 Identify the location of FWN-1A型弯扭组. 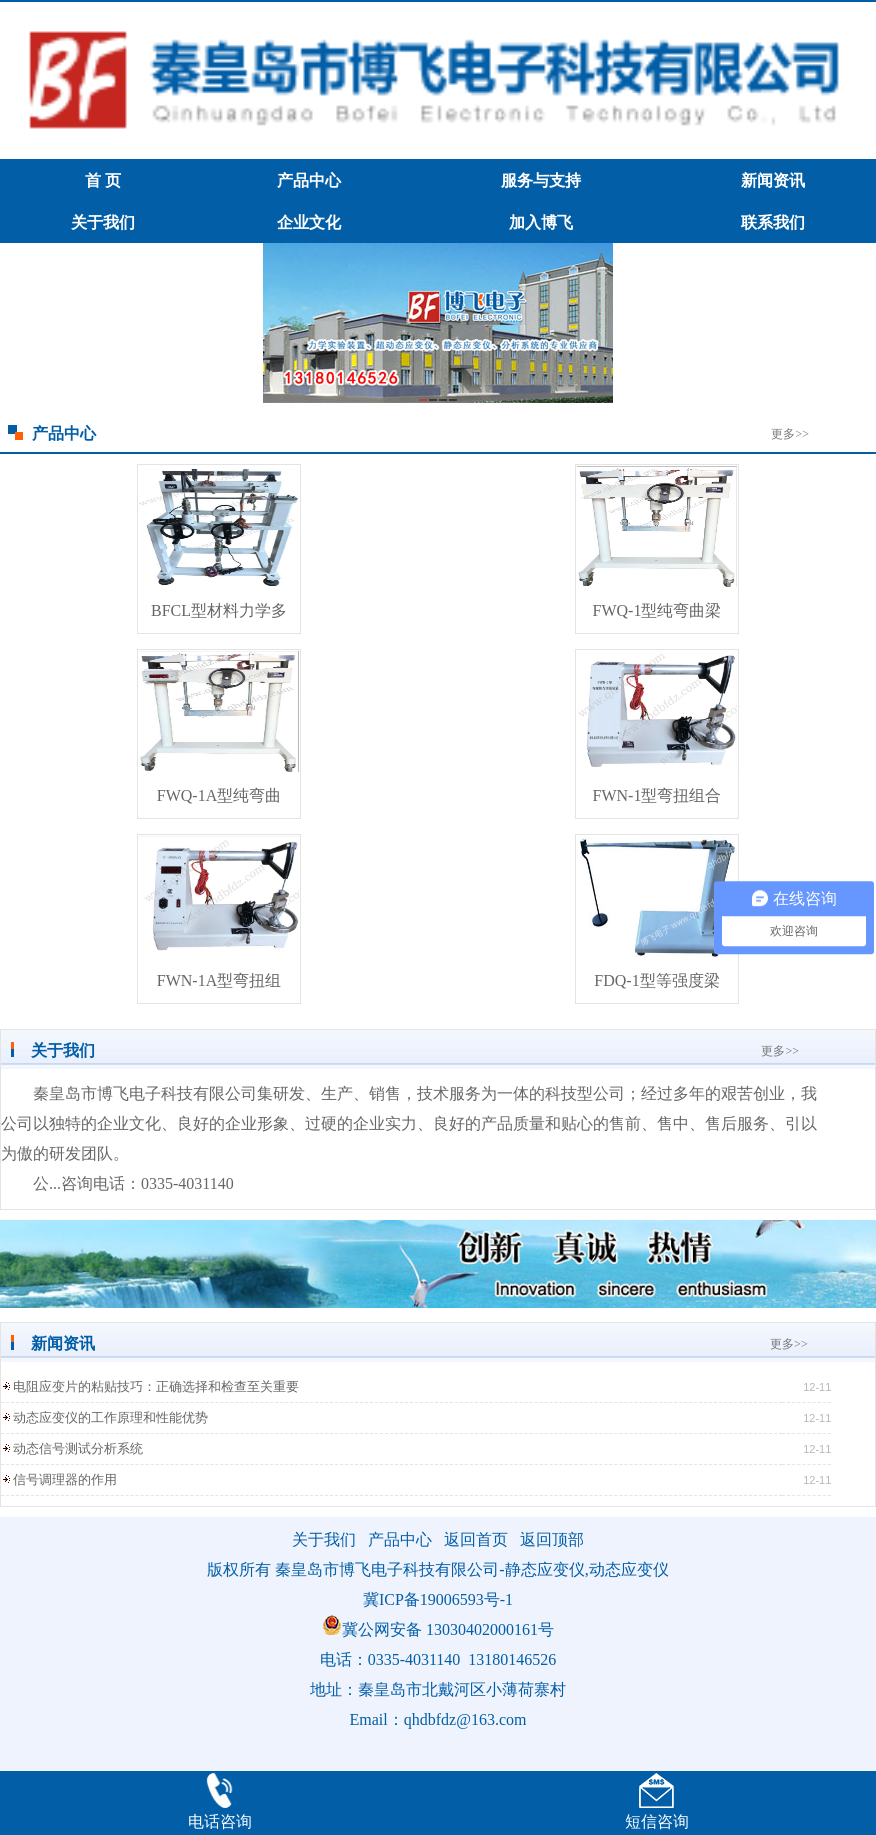
(219, 980).